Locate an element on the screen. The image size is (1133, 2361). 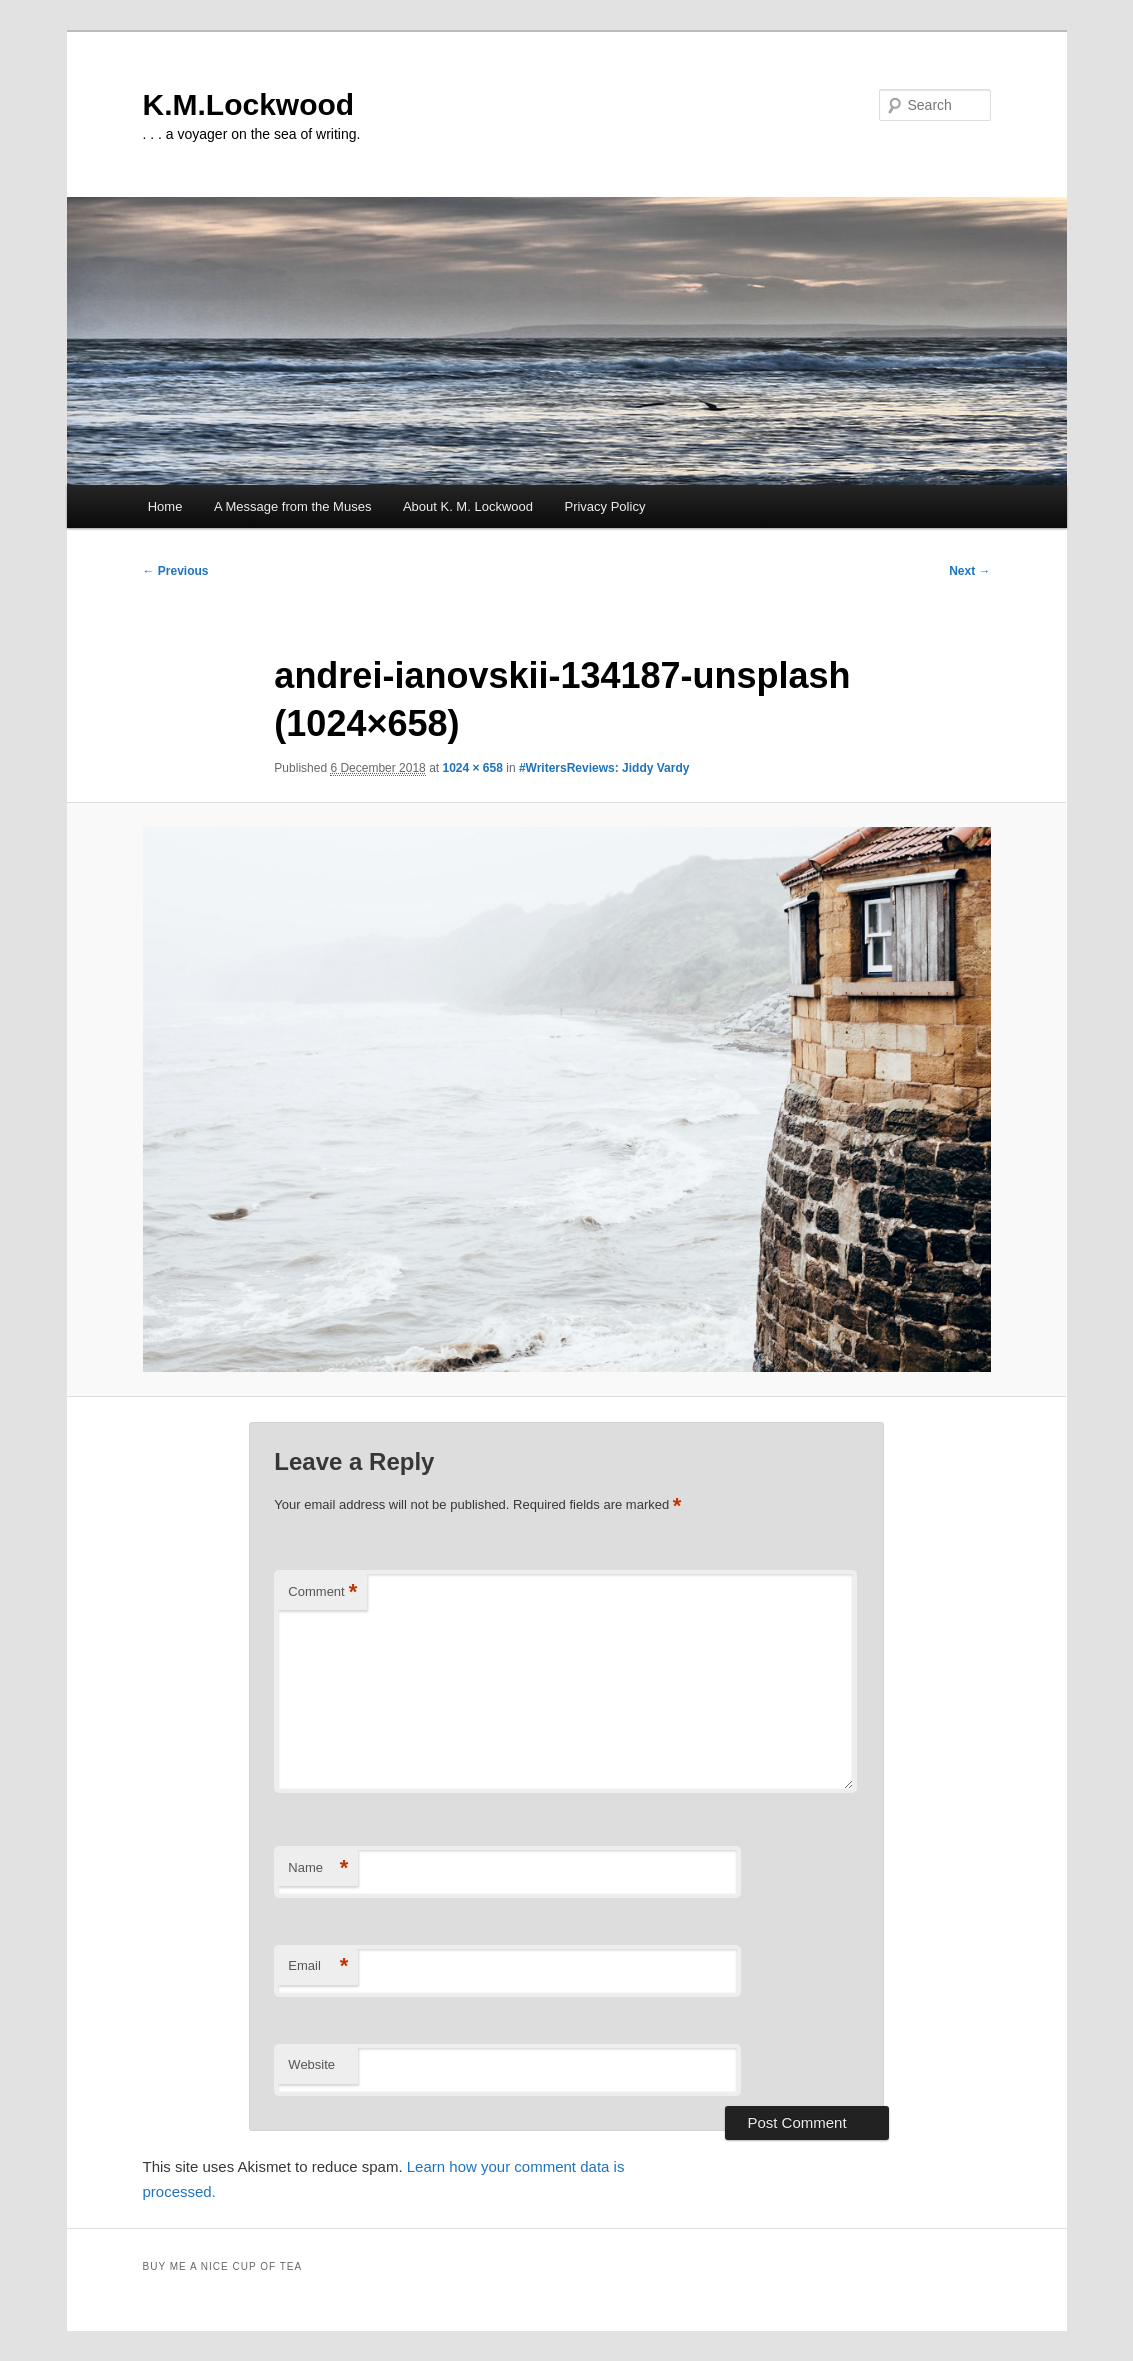
← Previous is located at coordinates (176, 571).